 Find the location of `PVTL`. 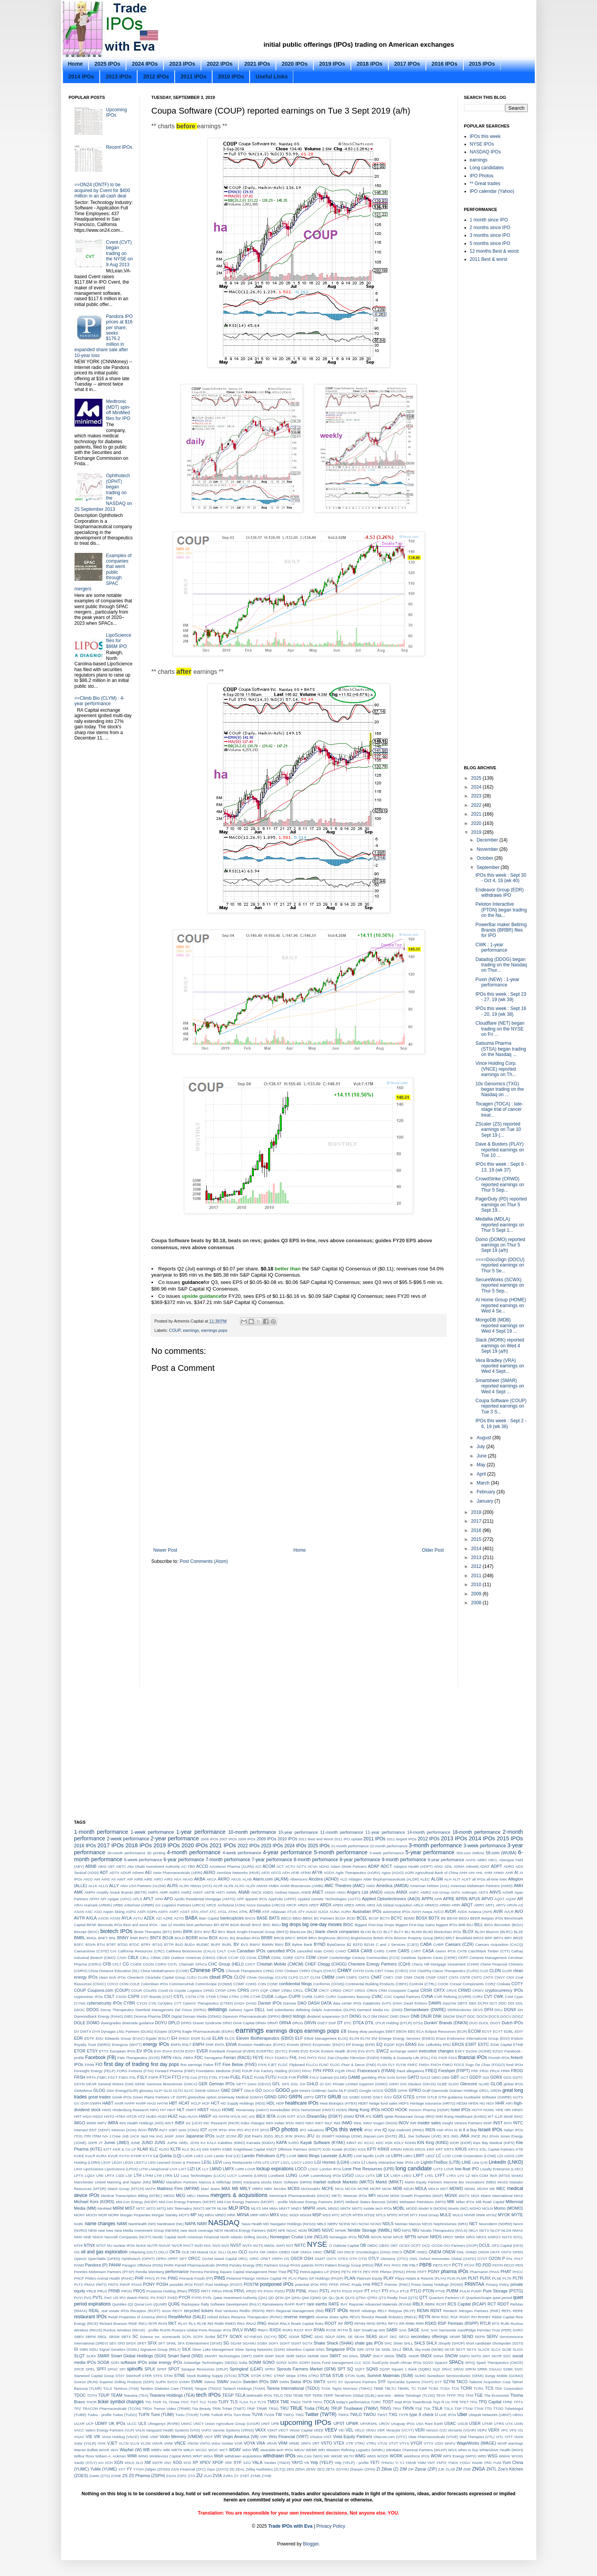

PVTL is located at coordinates (98, 2297).